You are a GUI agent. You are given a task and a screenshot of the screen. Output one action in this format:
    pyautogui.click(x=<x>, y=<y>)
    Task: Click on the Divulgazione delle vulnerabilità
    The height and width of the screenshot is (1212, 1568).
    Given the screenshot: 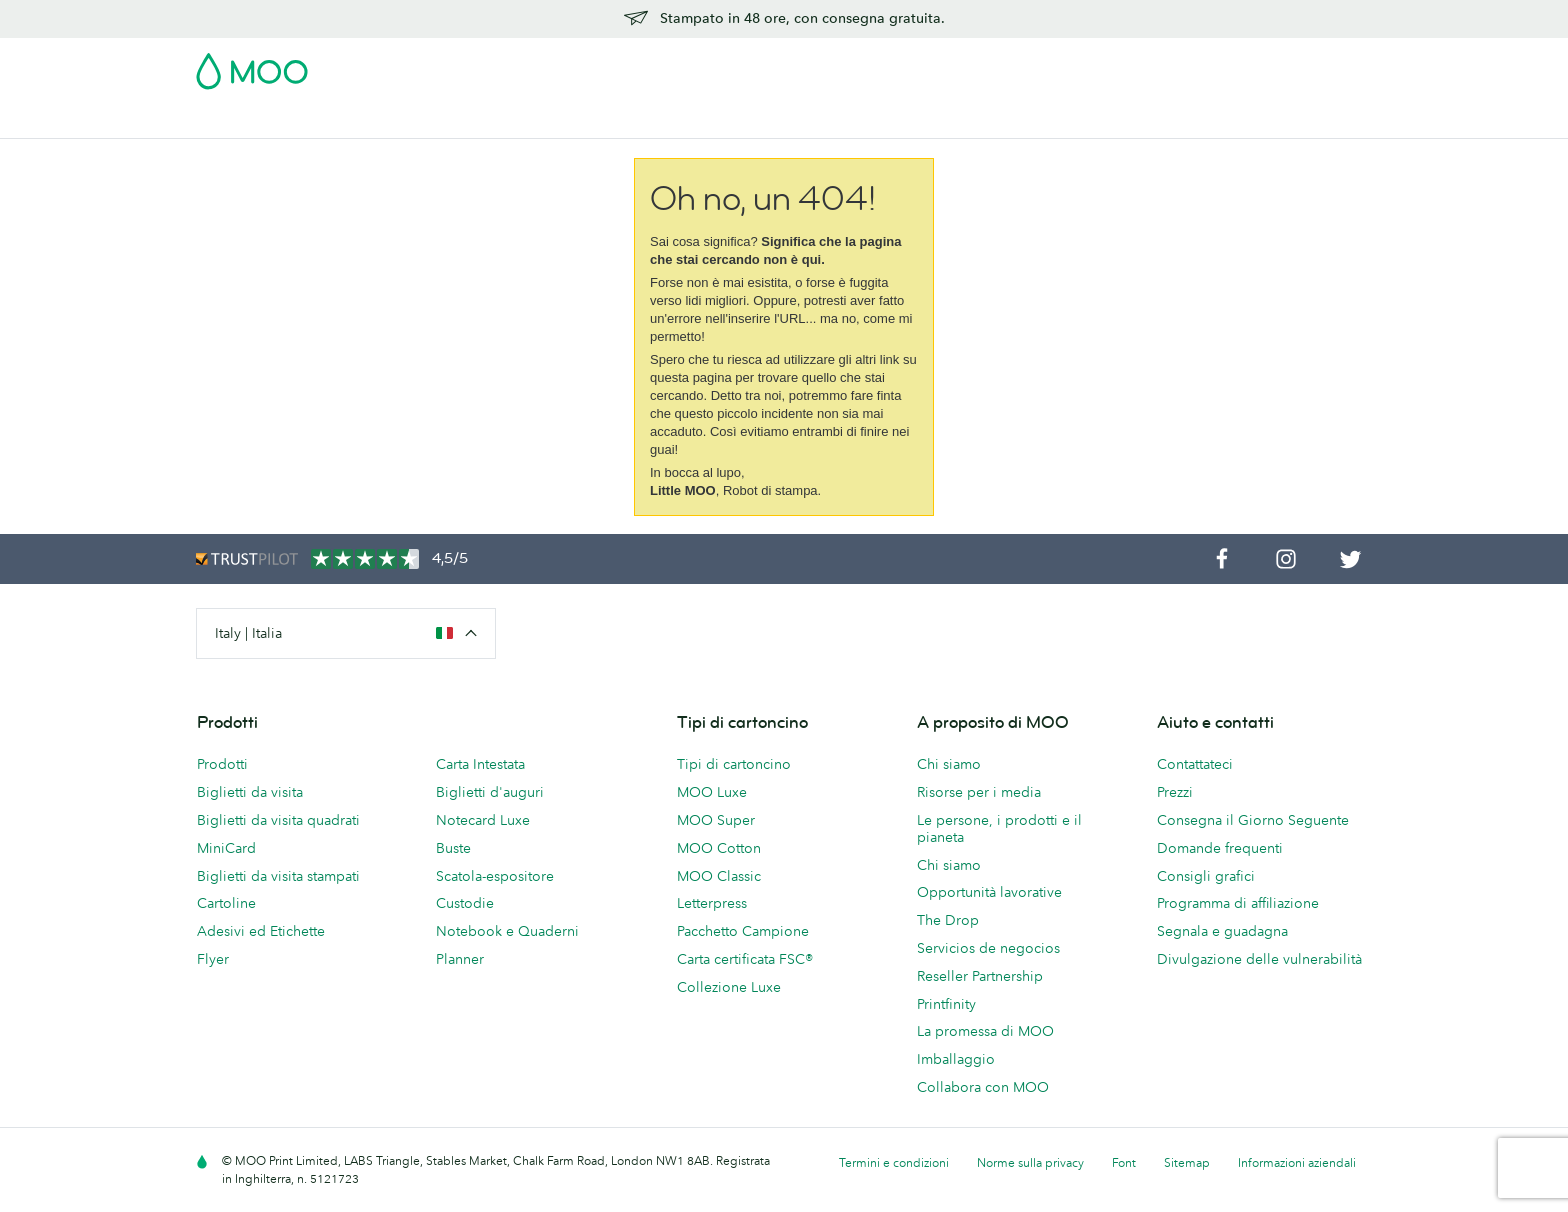 What is the action you would take?
    pyautogui.click(x=1259, y=959)
    